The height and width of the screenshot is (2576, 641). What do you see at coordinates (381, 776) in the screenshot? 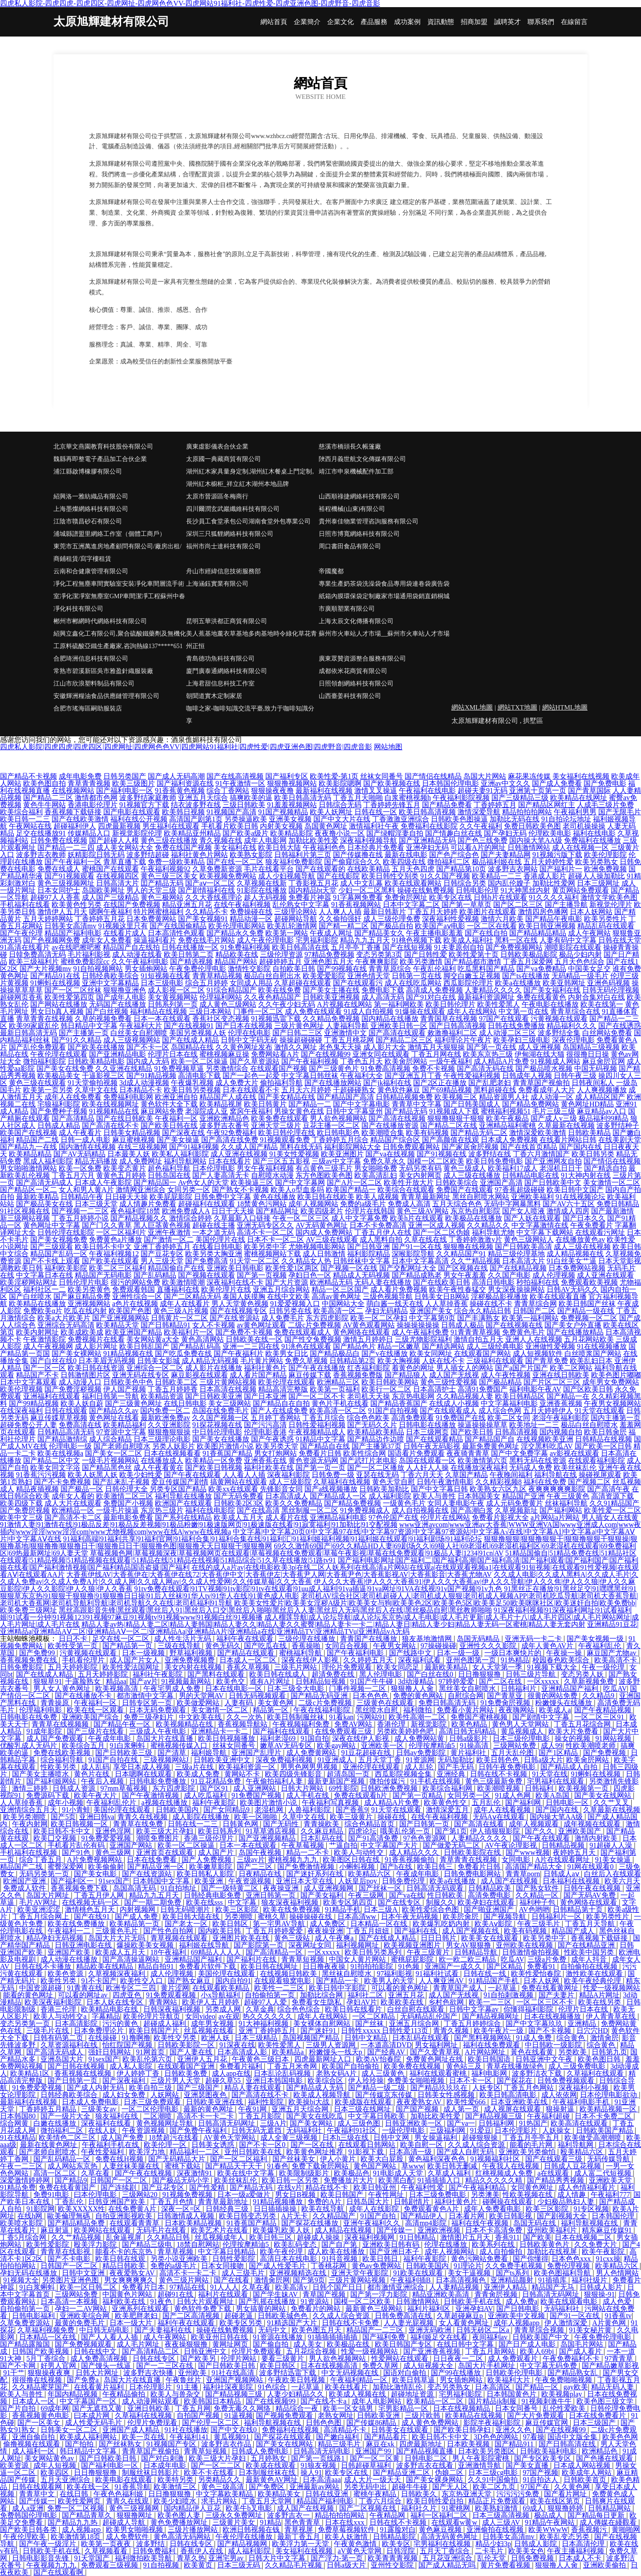
I see `丝袜女同番号` at bounding box center [381, 776].